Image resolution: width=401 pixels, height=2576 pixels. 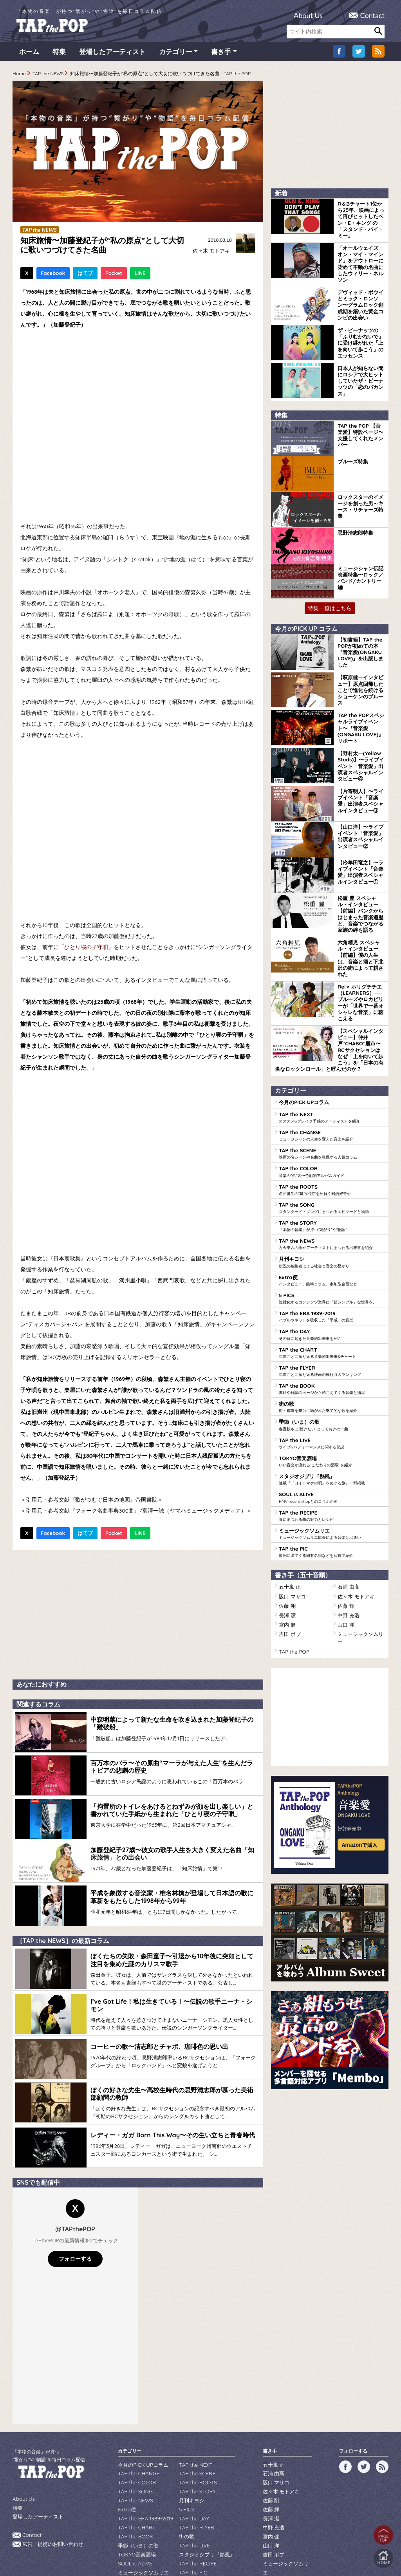 I want to click on 特集, so click(x=59, y=55).